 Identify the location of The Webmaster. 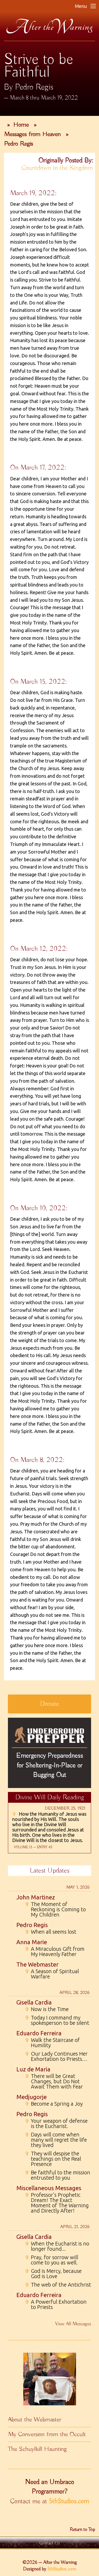
(37, 1964).